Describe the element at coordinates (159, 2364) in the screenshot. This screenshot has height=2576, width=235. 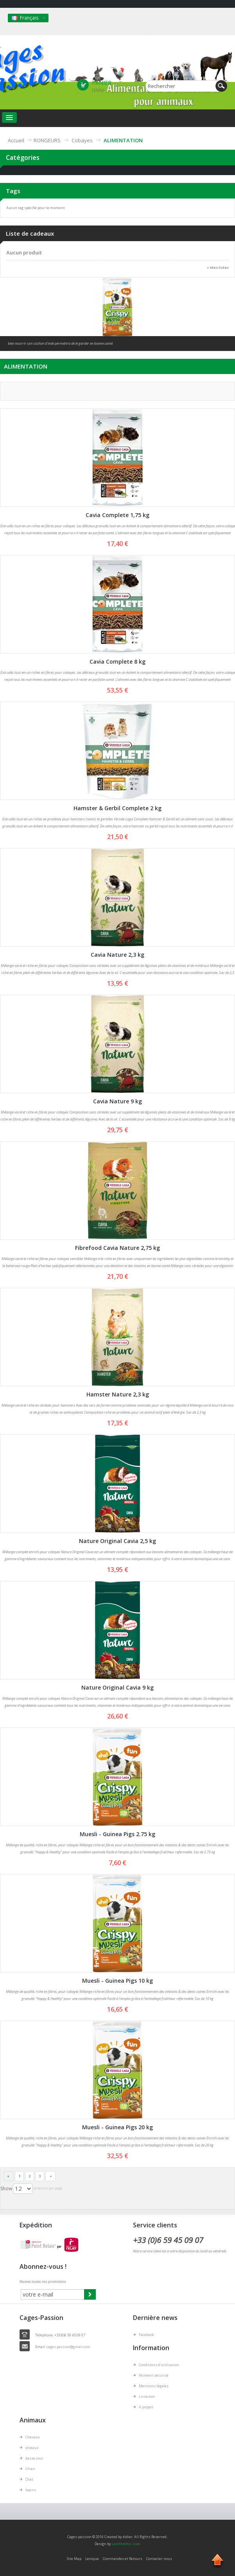
I see `Conditions d'utilisation` at that location.